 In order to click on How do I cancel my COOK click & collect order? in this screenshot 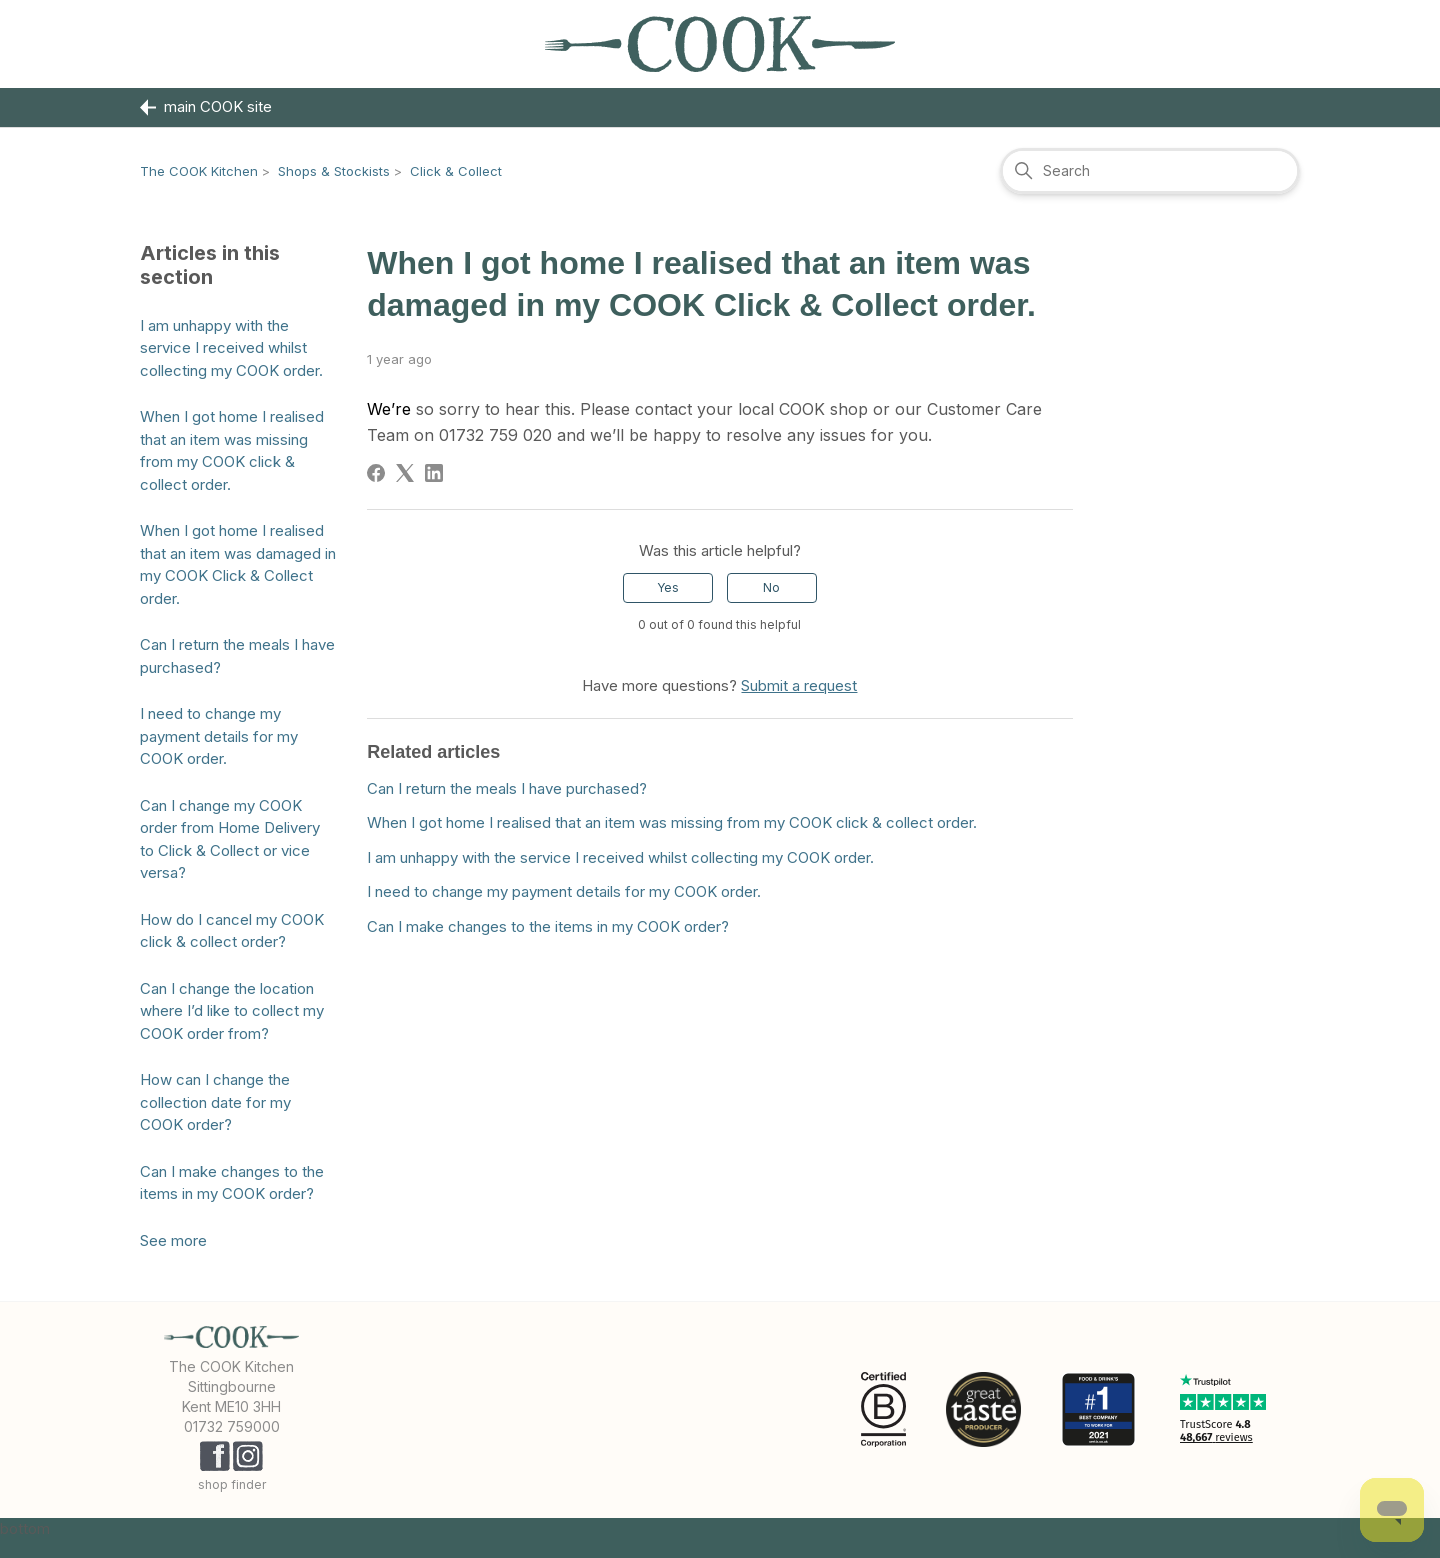, I will do `click(232, 931)`.